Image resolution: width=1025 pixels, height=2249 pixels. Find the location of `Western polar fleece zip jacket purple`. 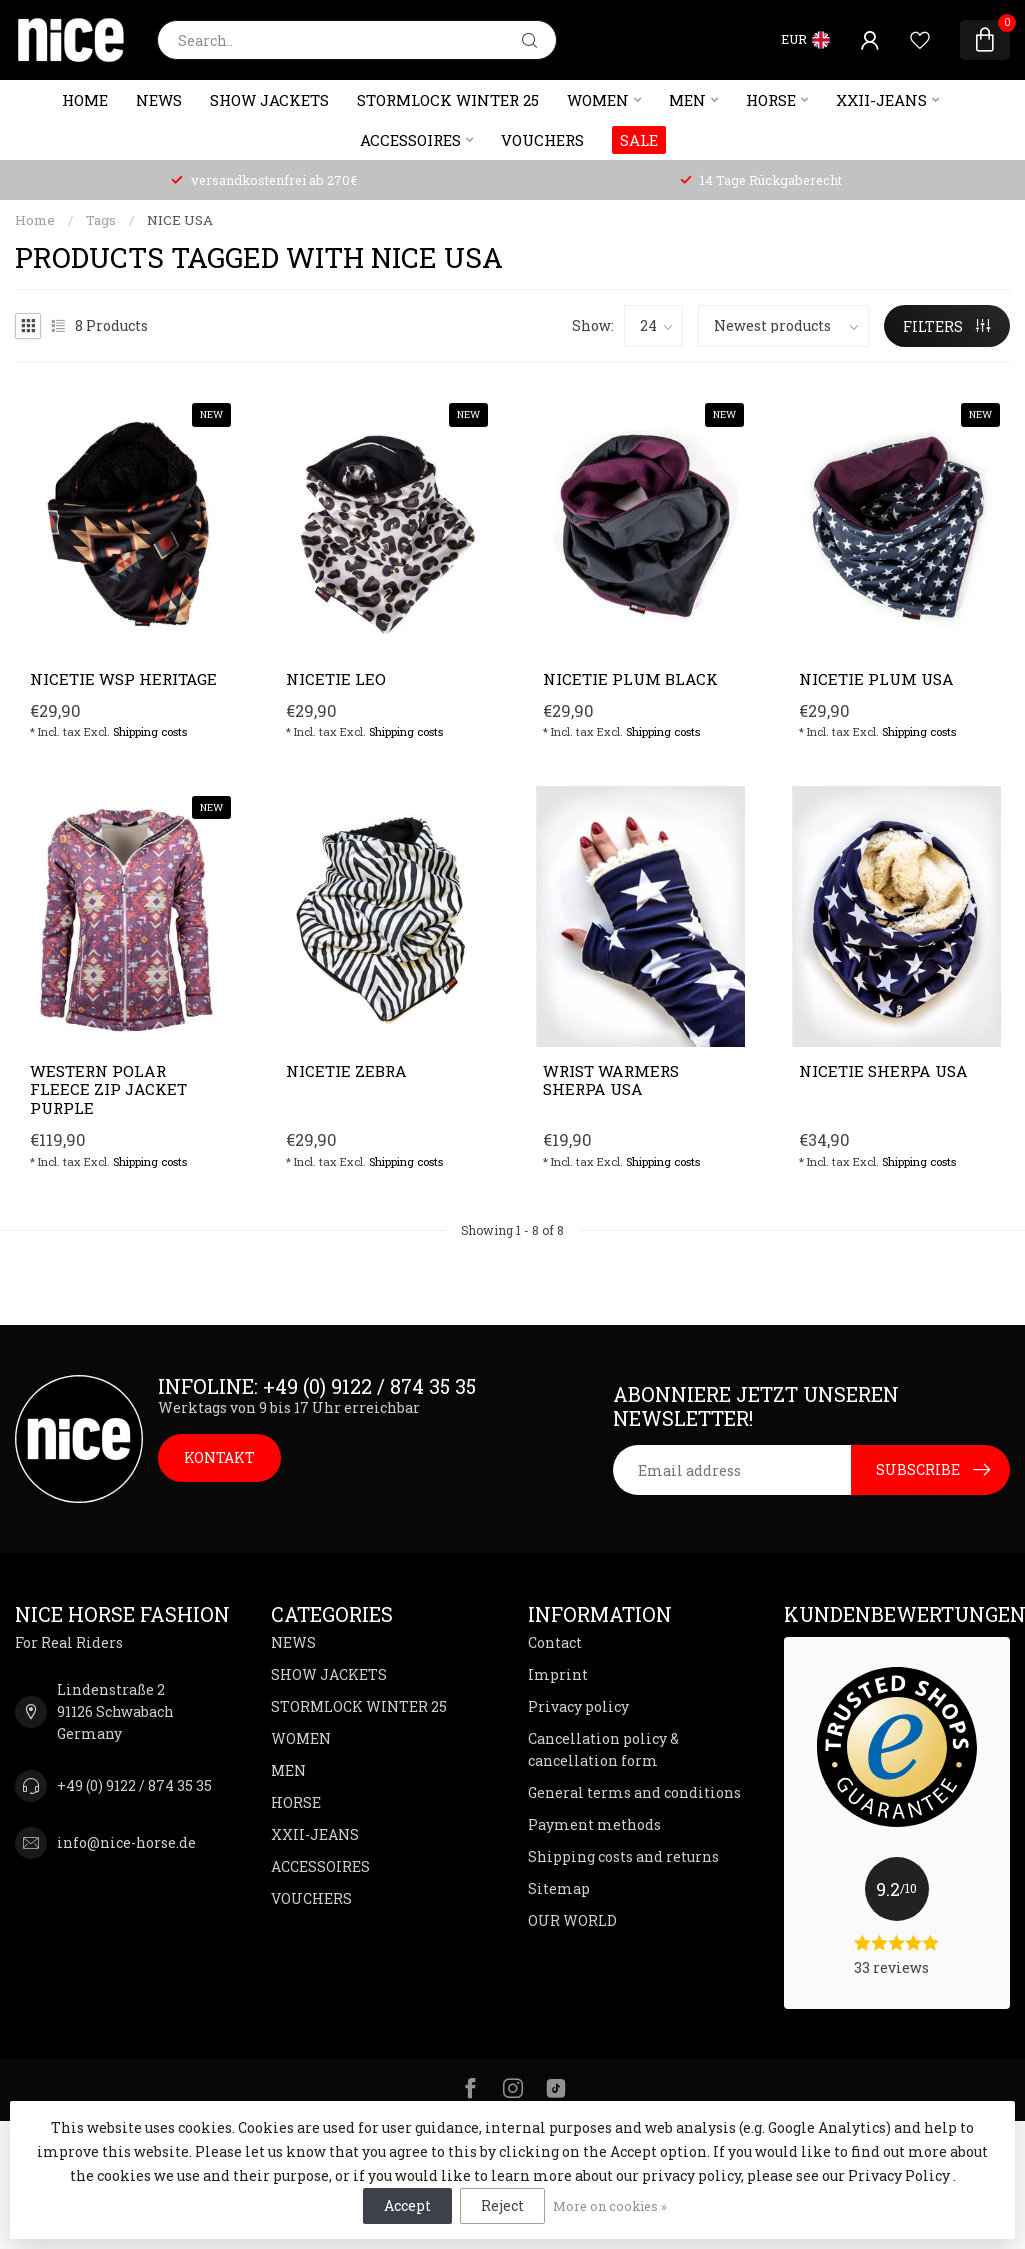

Western polar fleece zip jacket purple is located at coordinates (108, 1089).